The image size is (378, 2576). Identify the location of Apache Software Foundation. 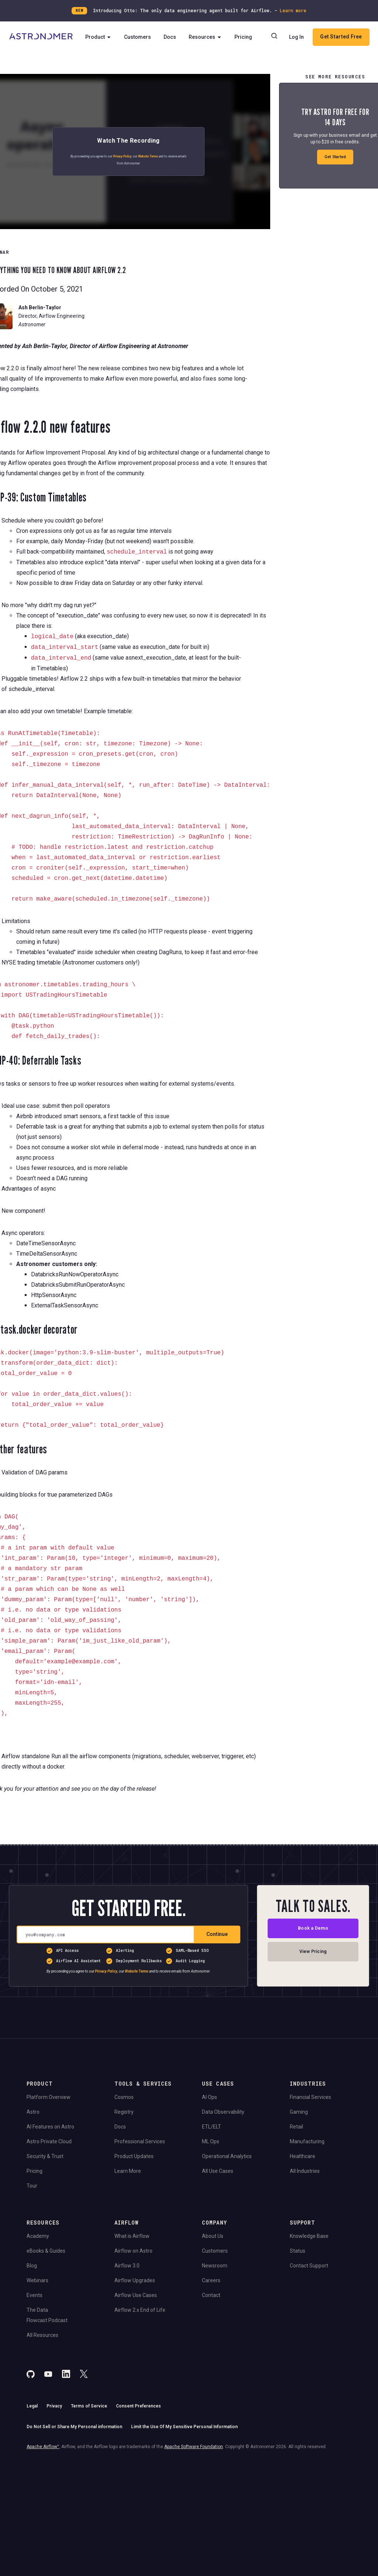
(193, 2446).